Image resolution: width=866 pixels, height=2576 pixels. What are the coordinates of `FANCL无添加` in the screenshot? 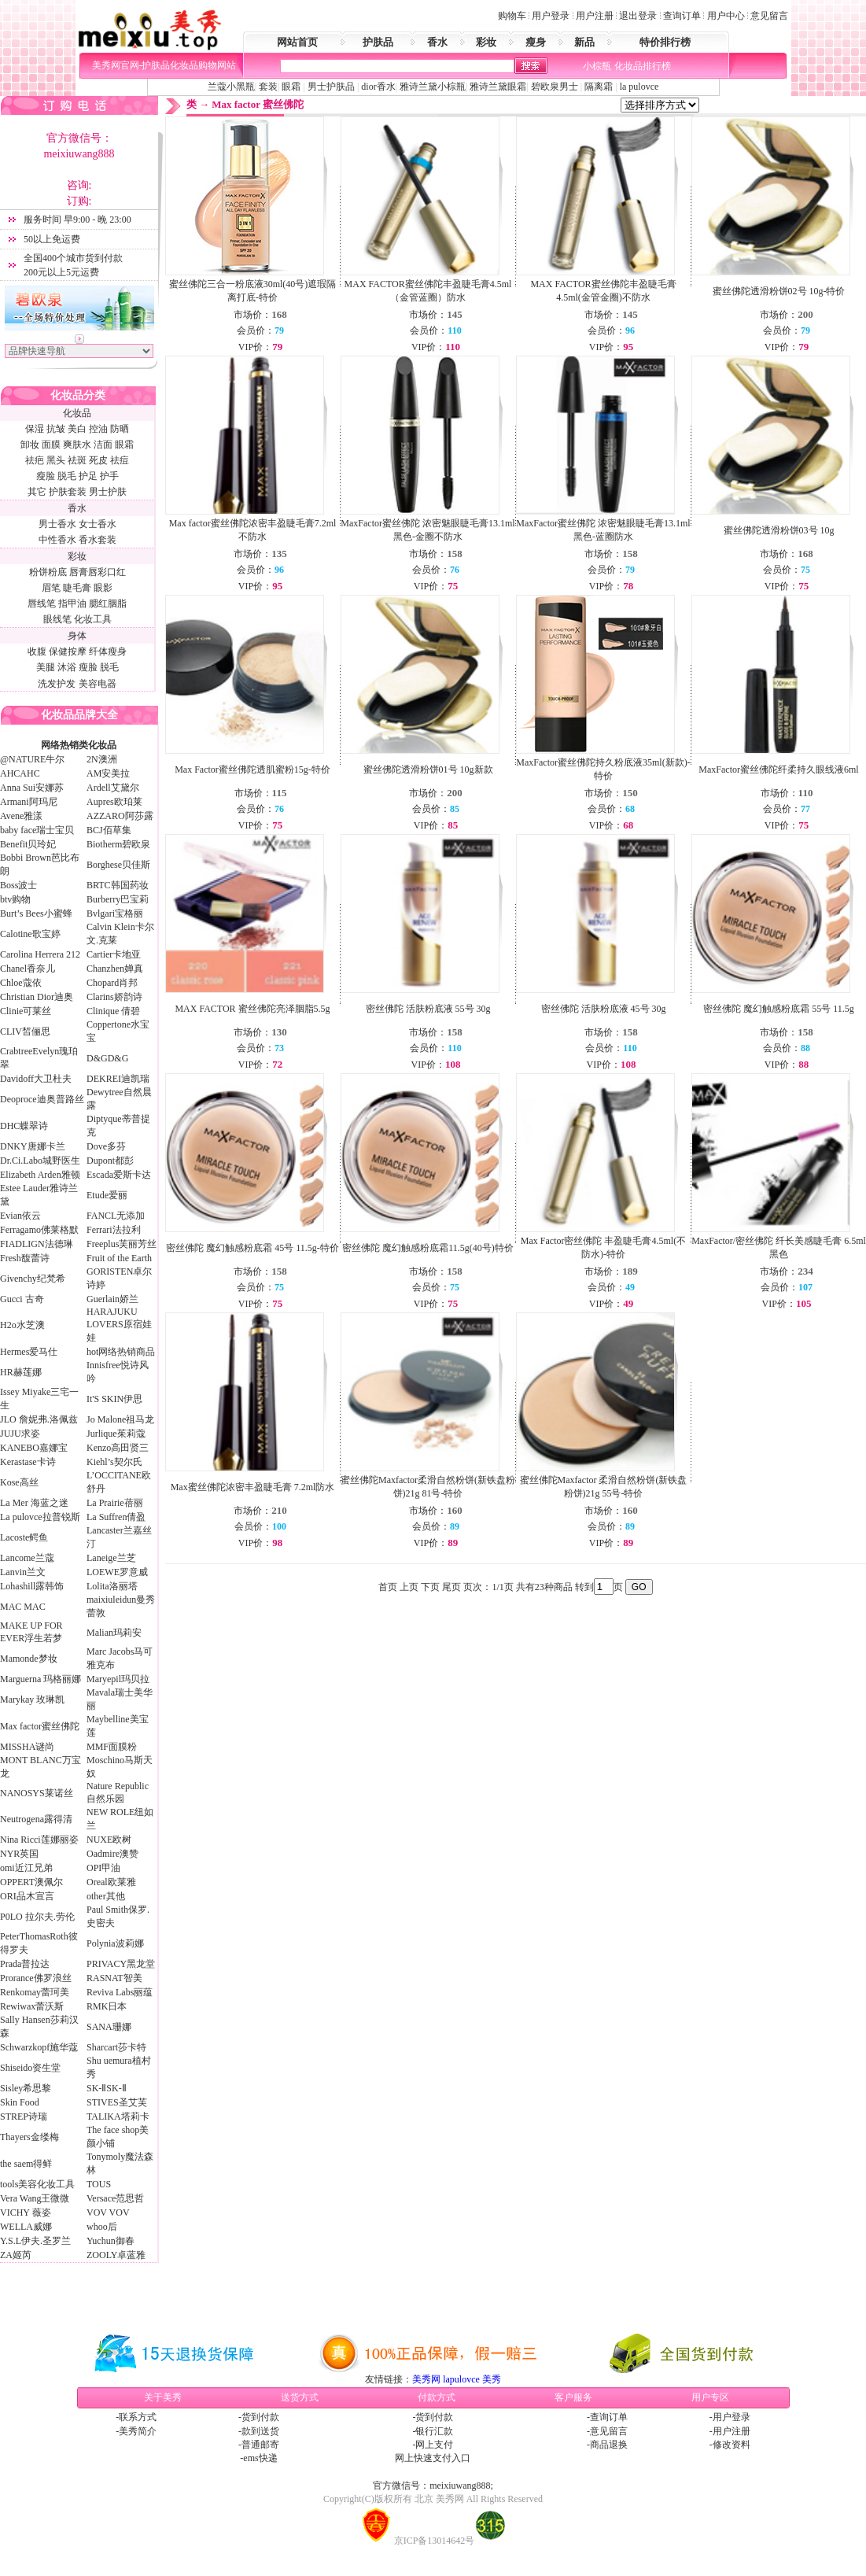 It's located at (116, 1215).